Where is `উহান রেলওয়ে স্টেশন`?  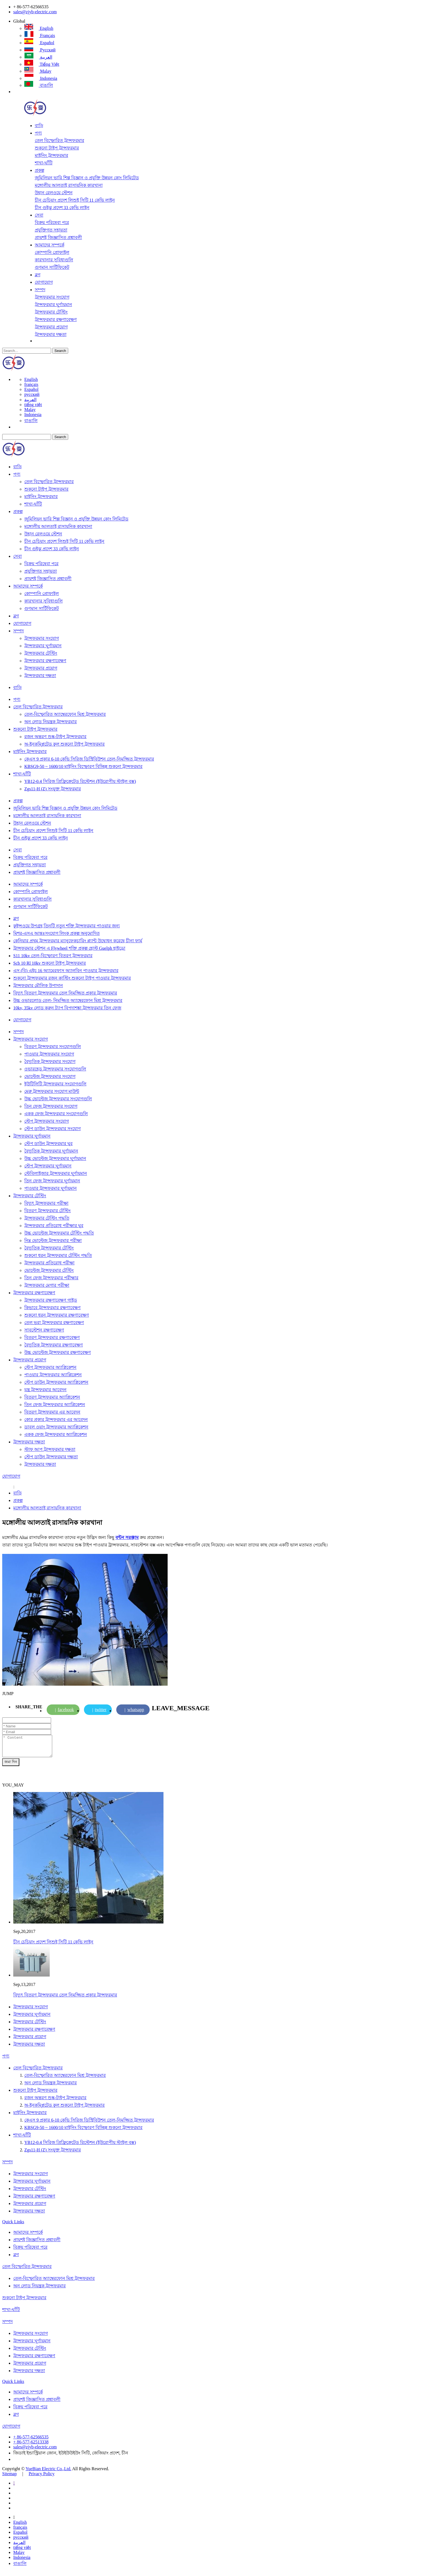 উহান রেলওয়ে স্টেশন is located at coordinates (54, 192).